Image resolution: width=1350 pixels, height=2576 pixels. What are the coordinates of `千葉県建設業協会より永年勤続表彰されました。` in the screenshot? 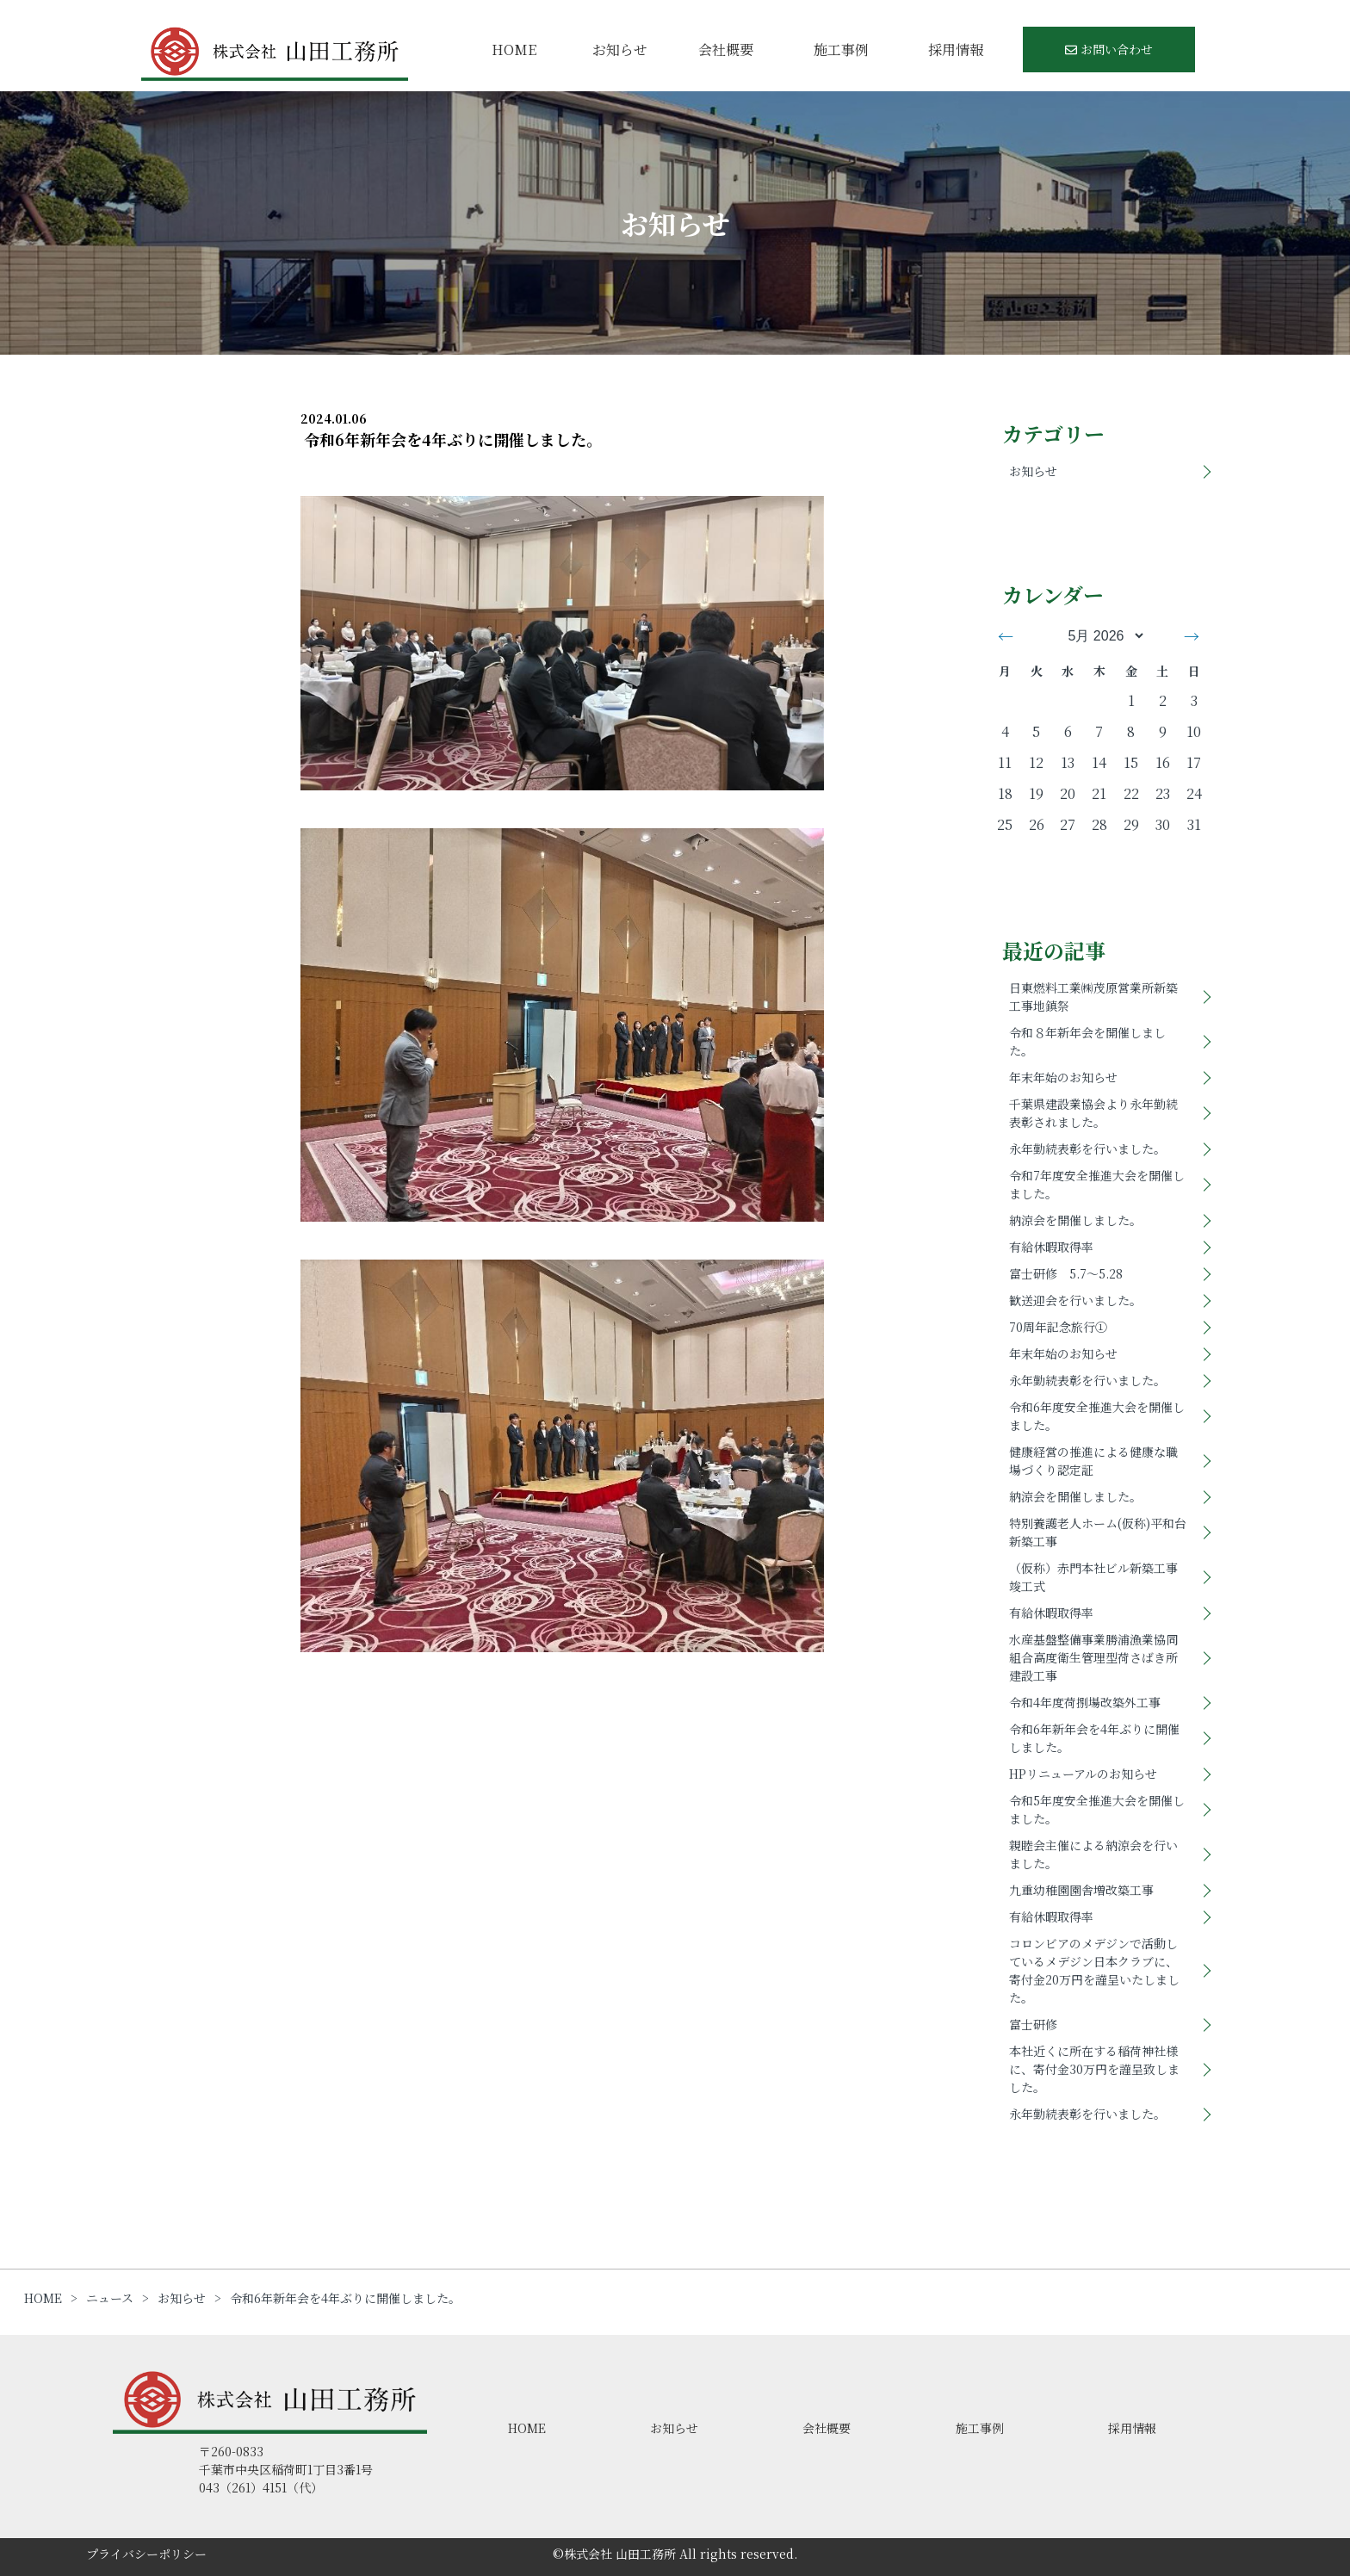 It's located at (1093, 1112).